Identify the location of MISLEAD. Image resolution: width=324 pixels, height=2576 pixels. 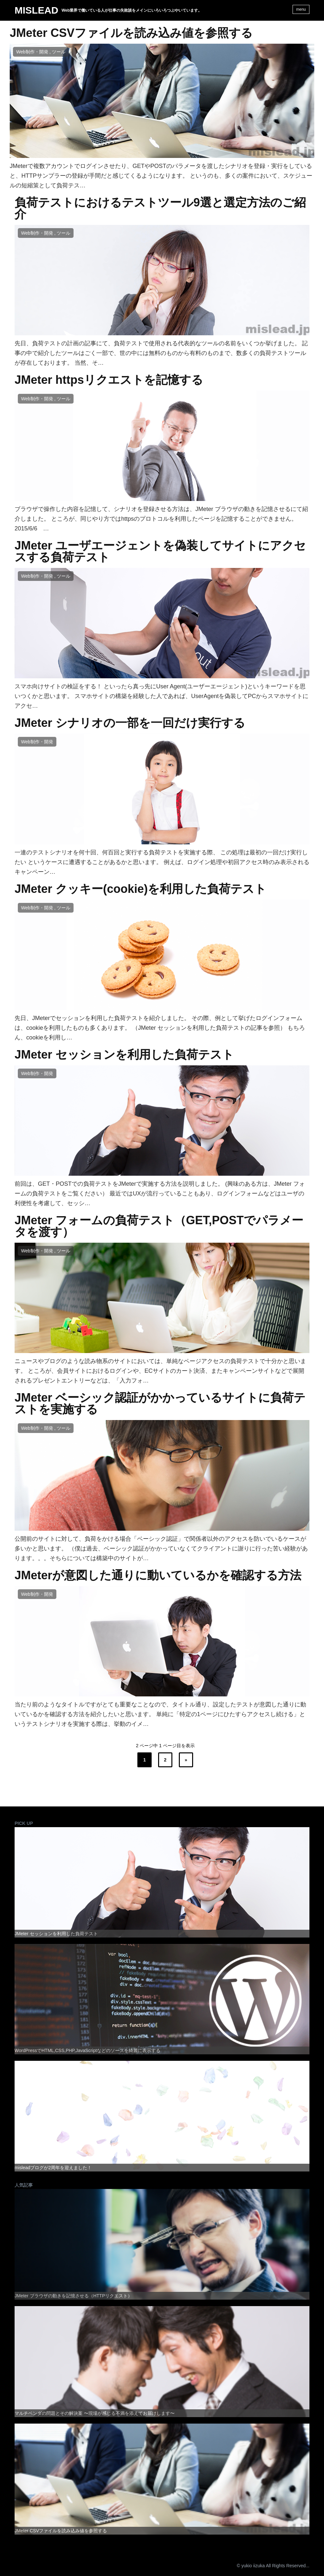
(36, 10).